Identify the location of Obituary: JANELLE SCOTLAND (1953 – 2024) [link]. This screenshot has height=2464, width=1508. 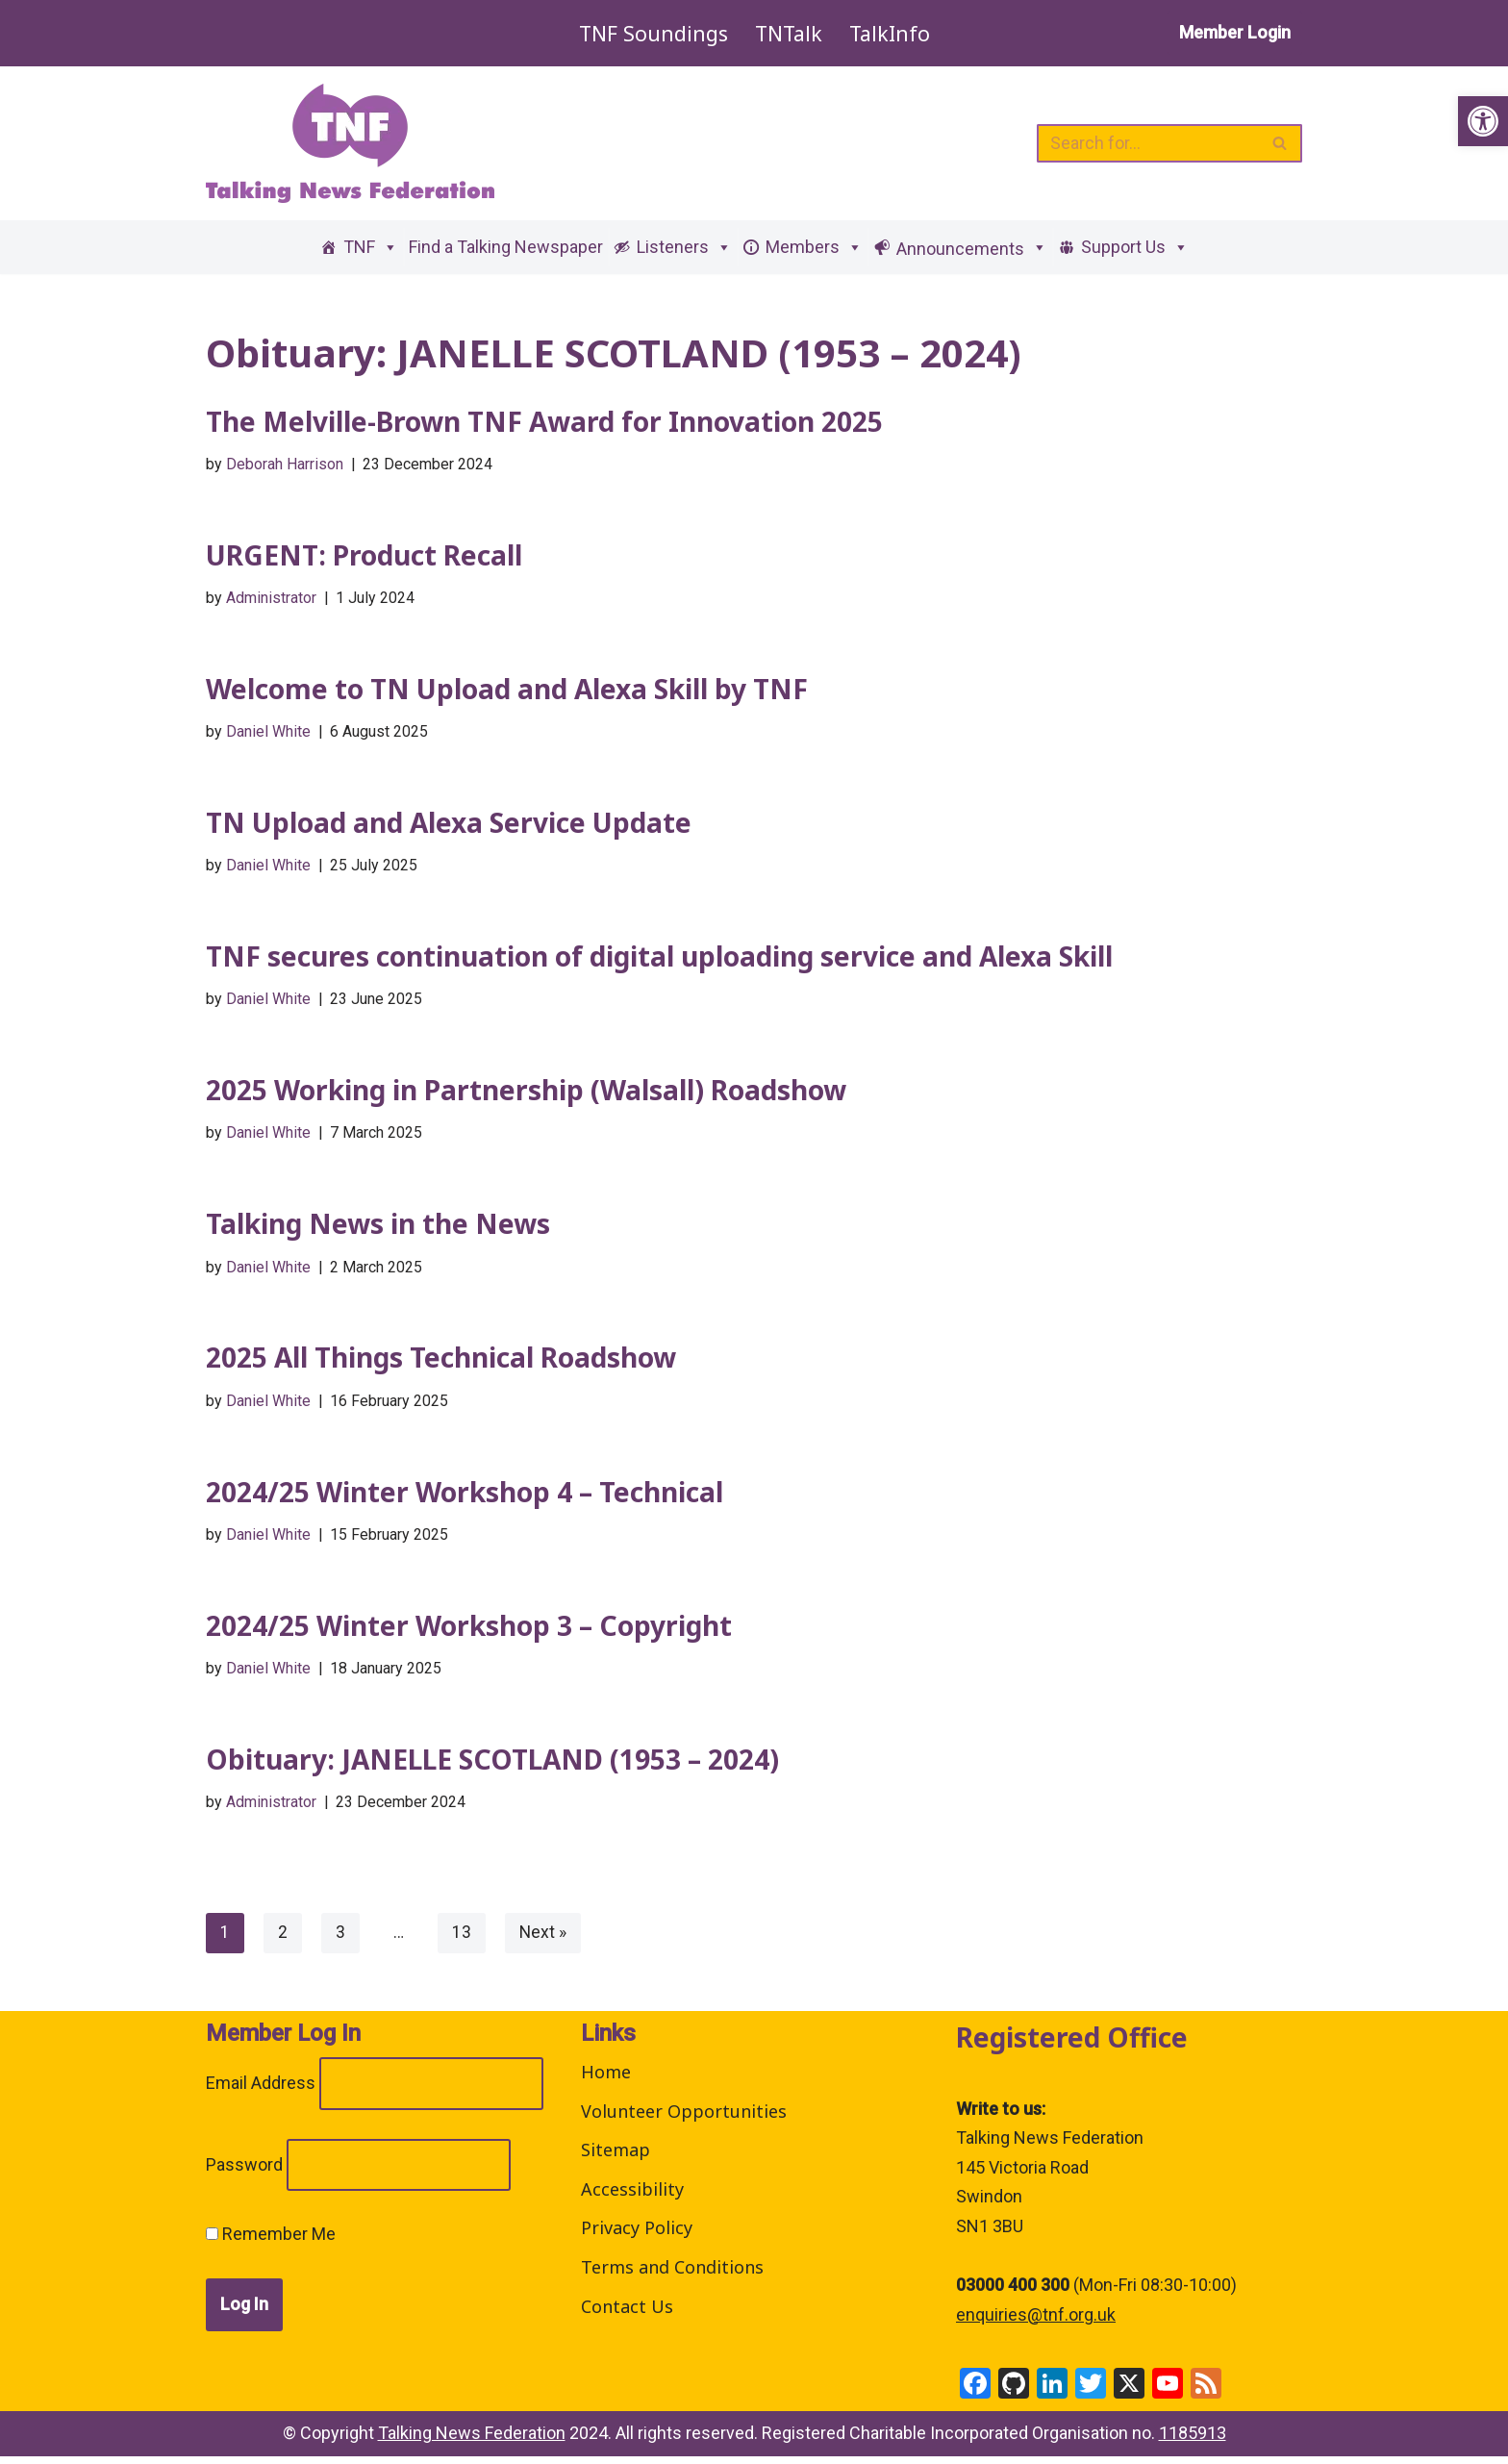
(492, 1765).